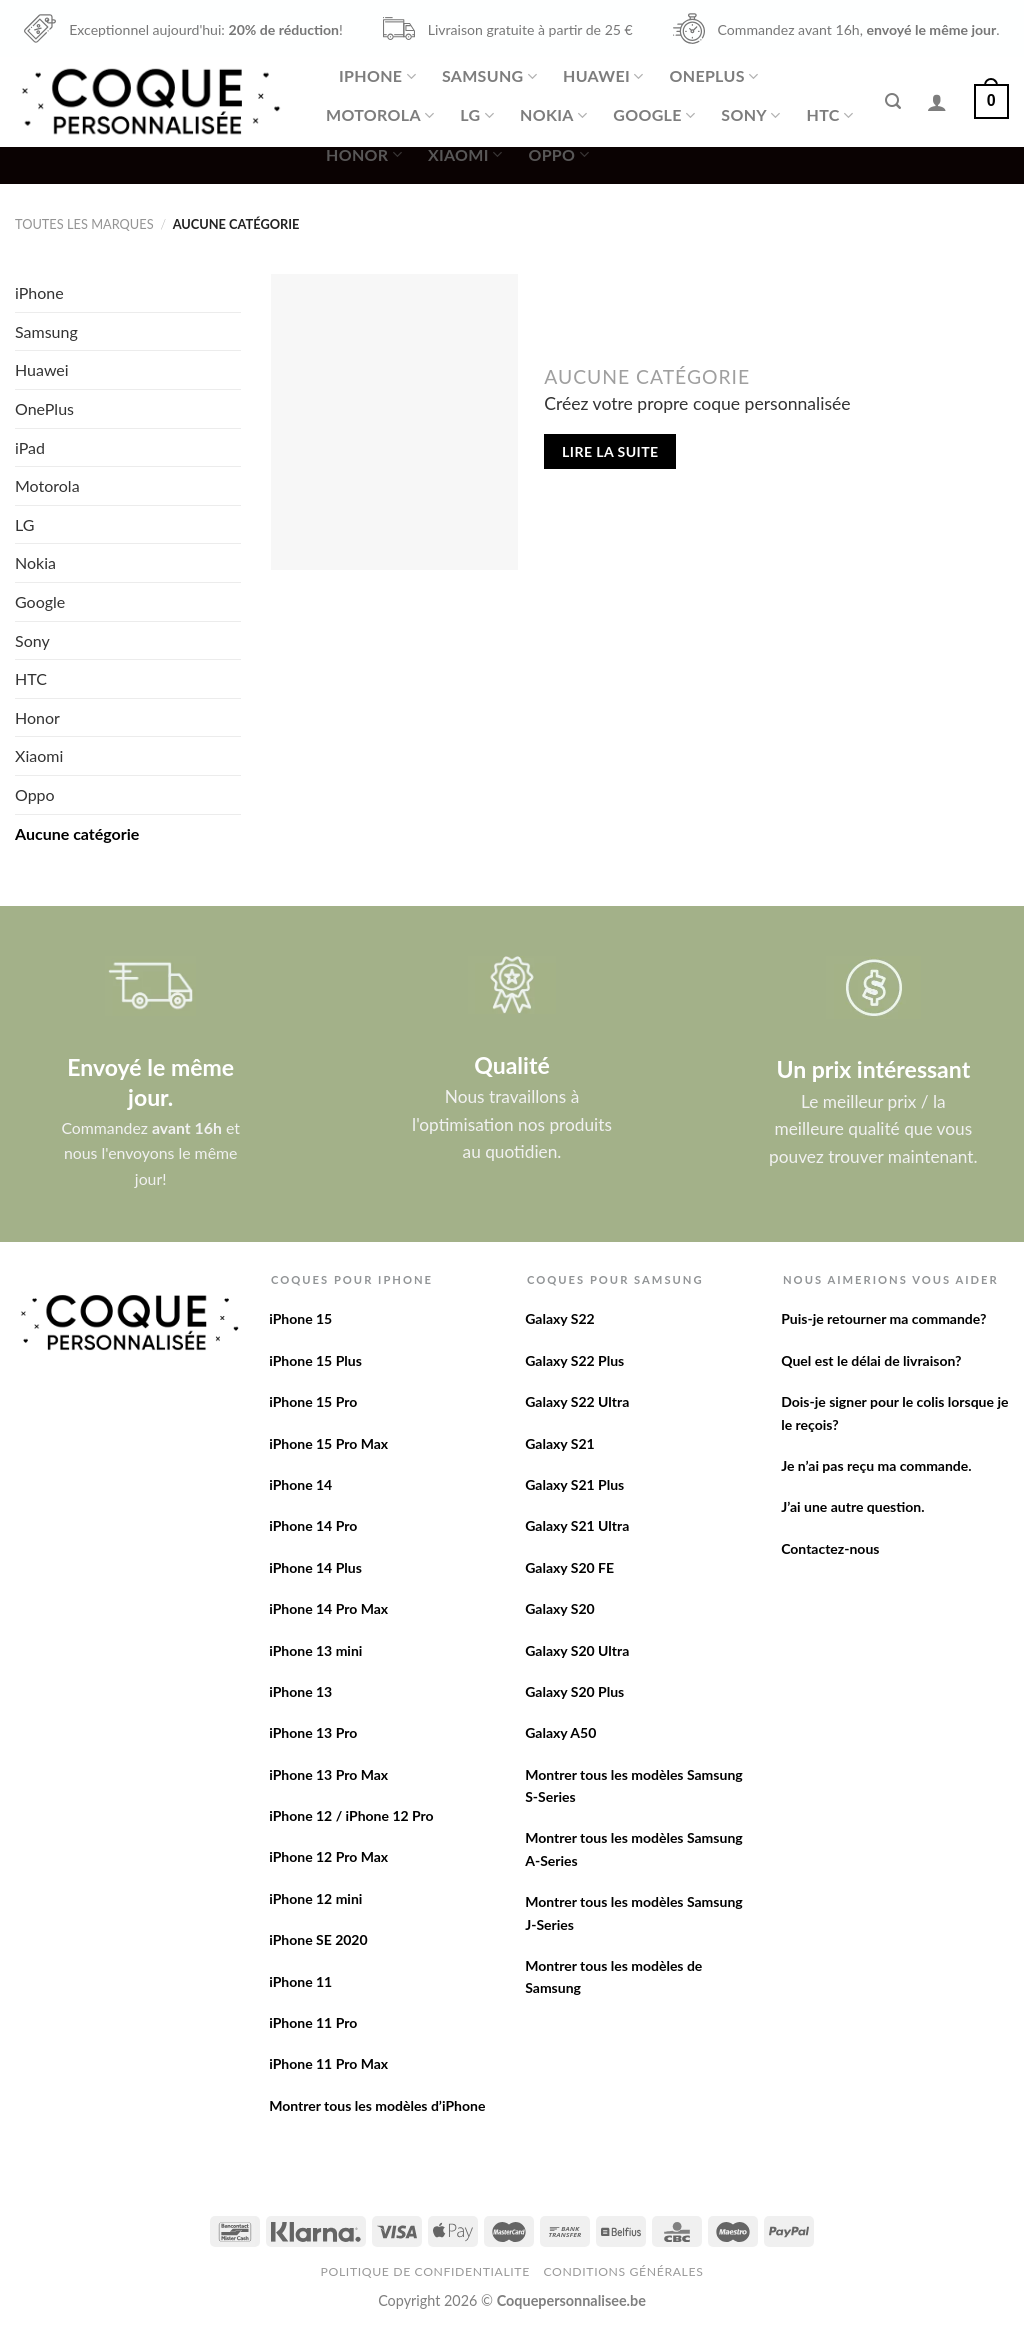  I want to click on Créez votre propre coque personnalisée, so click(697, 403).